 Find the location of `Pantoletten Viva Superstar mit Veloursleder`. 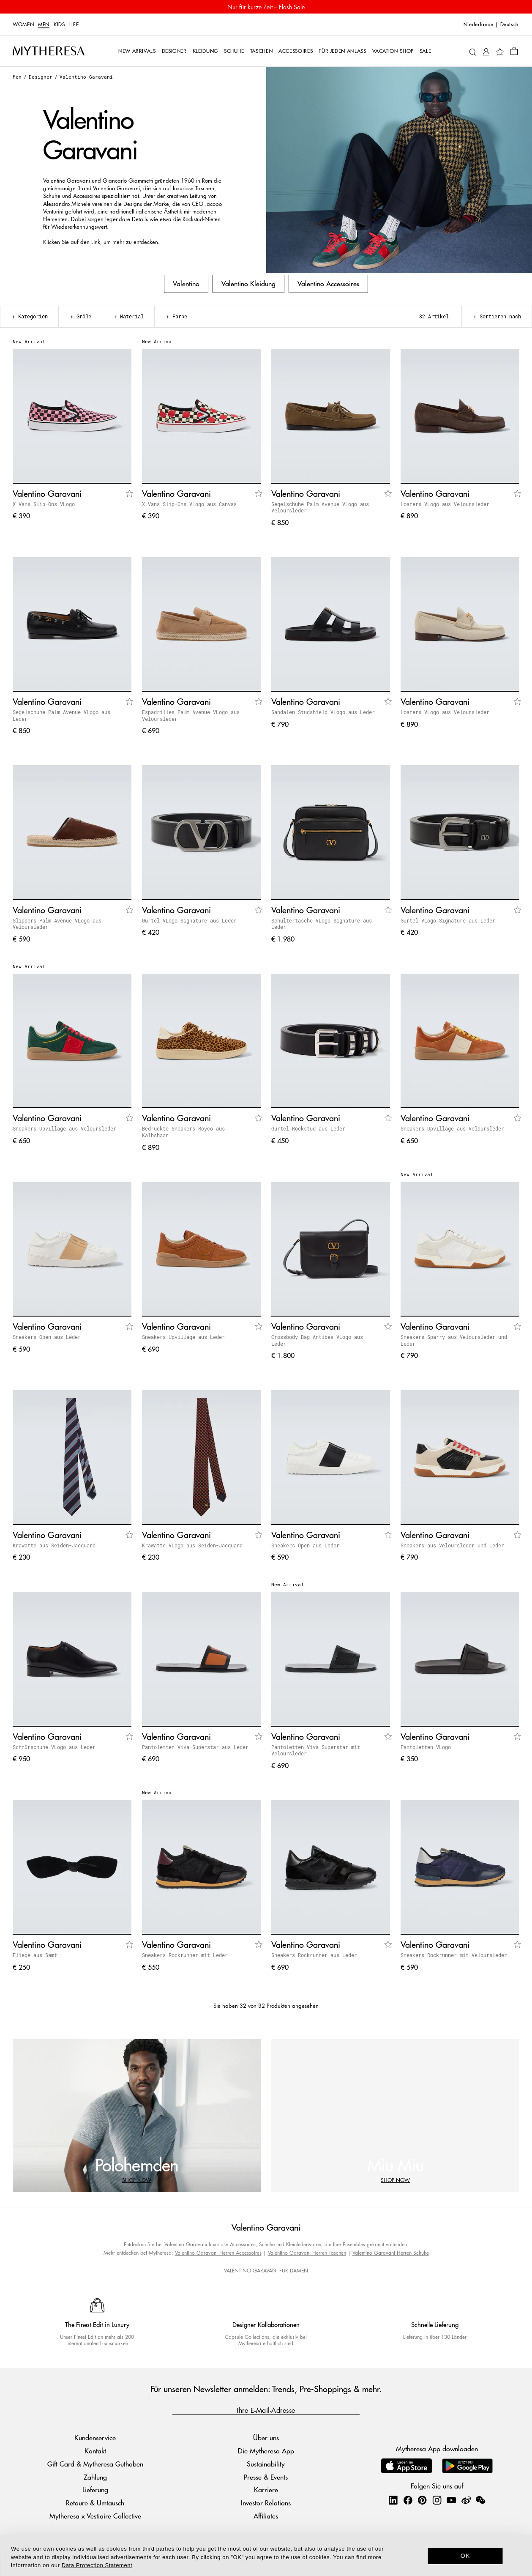

Pantoletten Viva Superstar mit Veloursleder is located at coordinates (315, 1750).